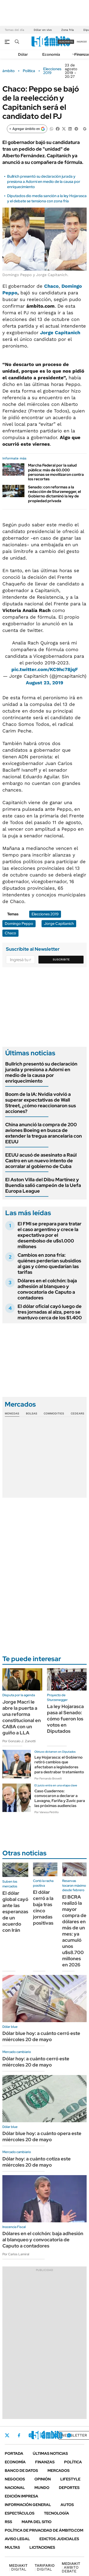 Image resolution: width=89 pixels, height=2576 pixels. Describe the element at coordinates (66, 41) in the screenshot. I see `suscribite` at that location.